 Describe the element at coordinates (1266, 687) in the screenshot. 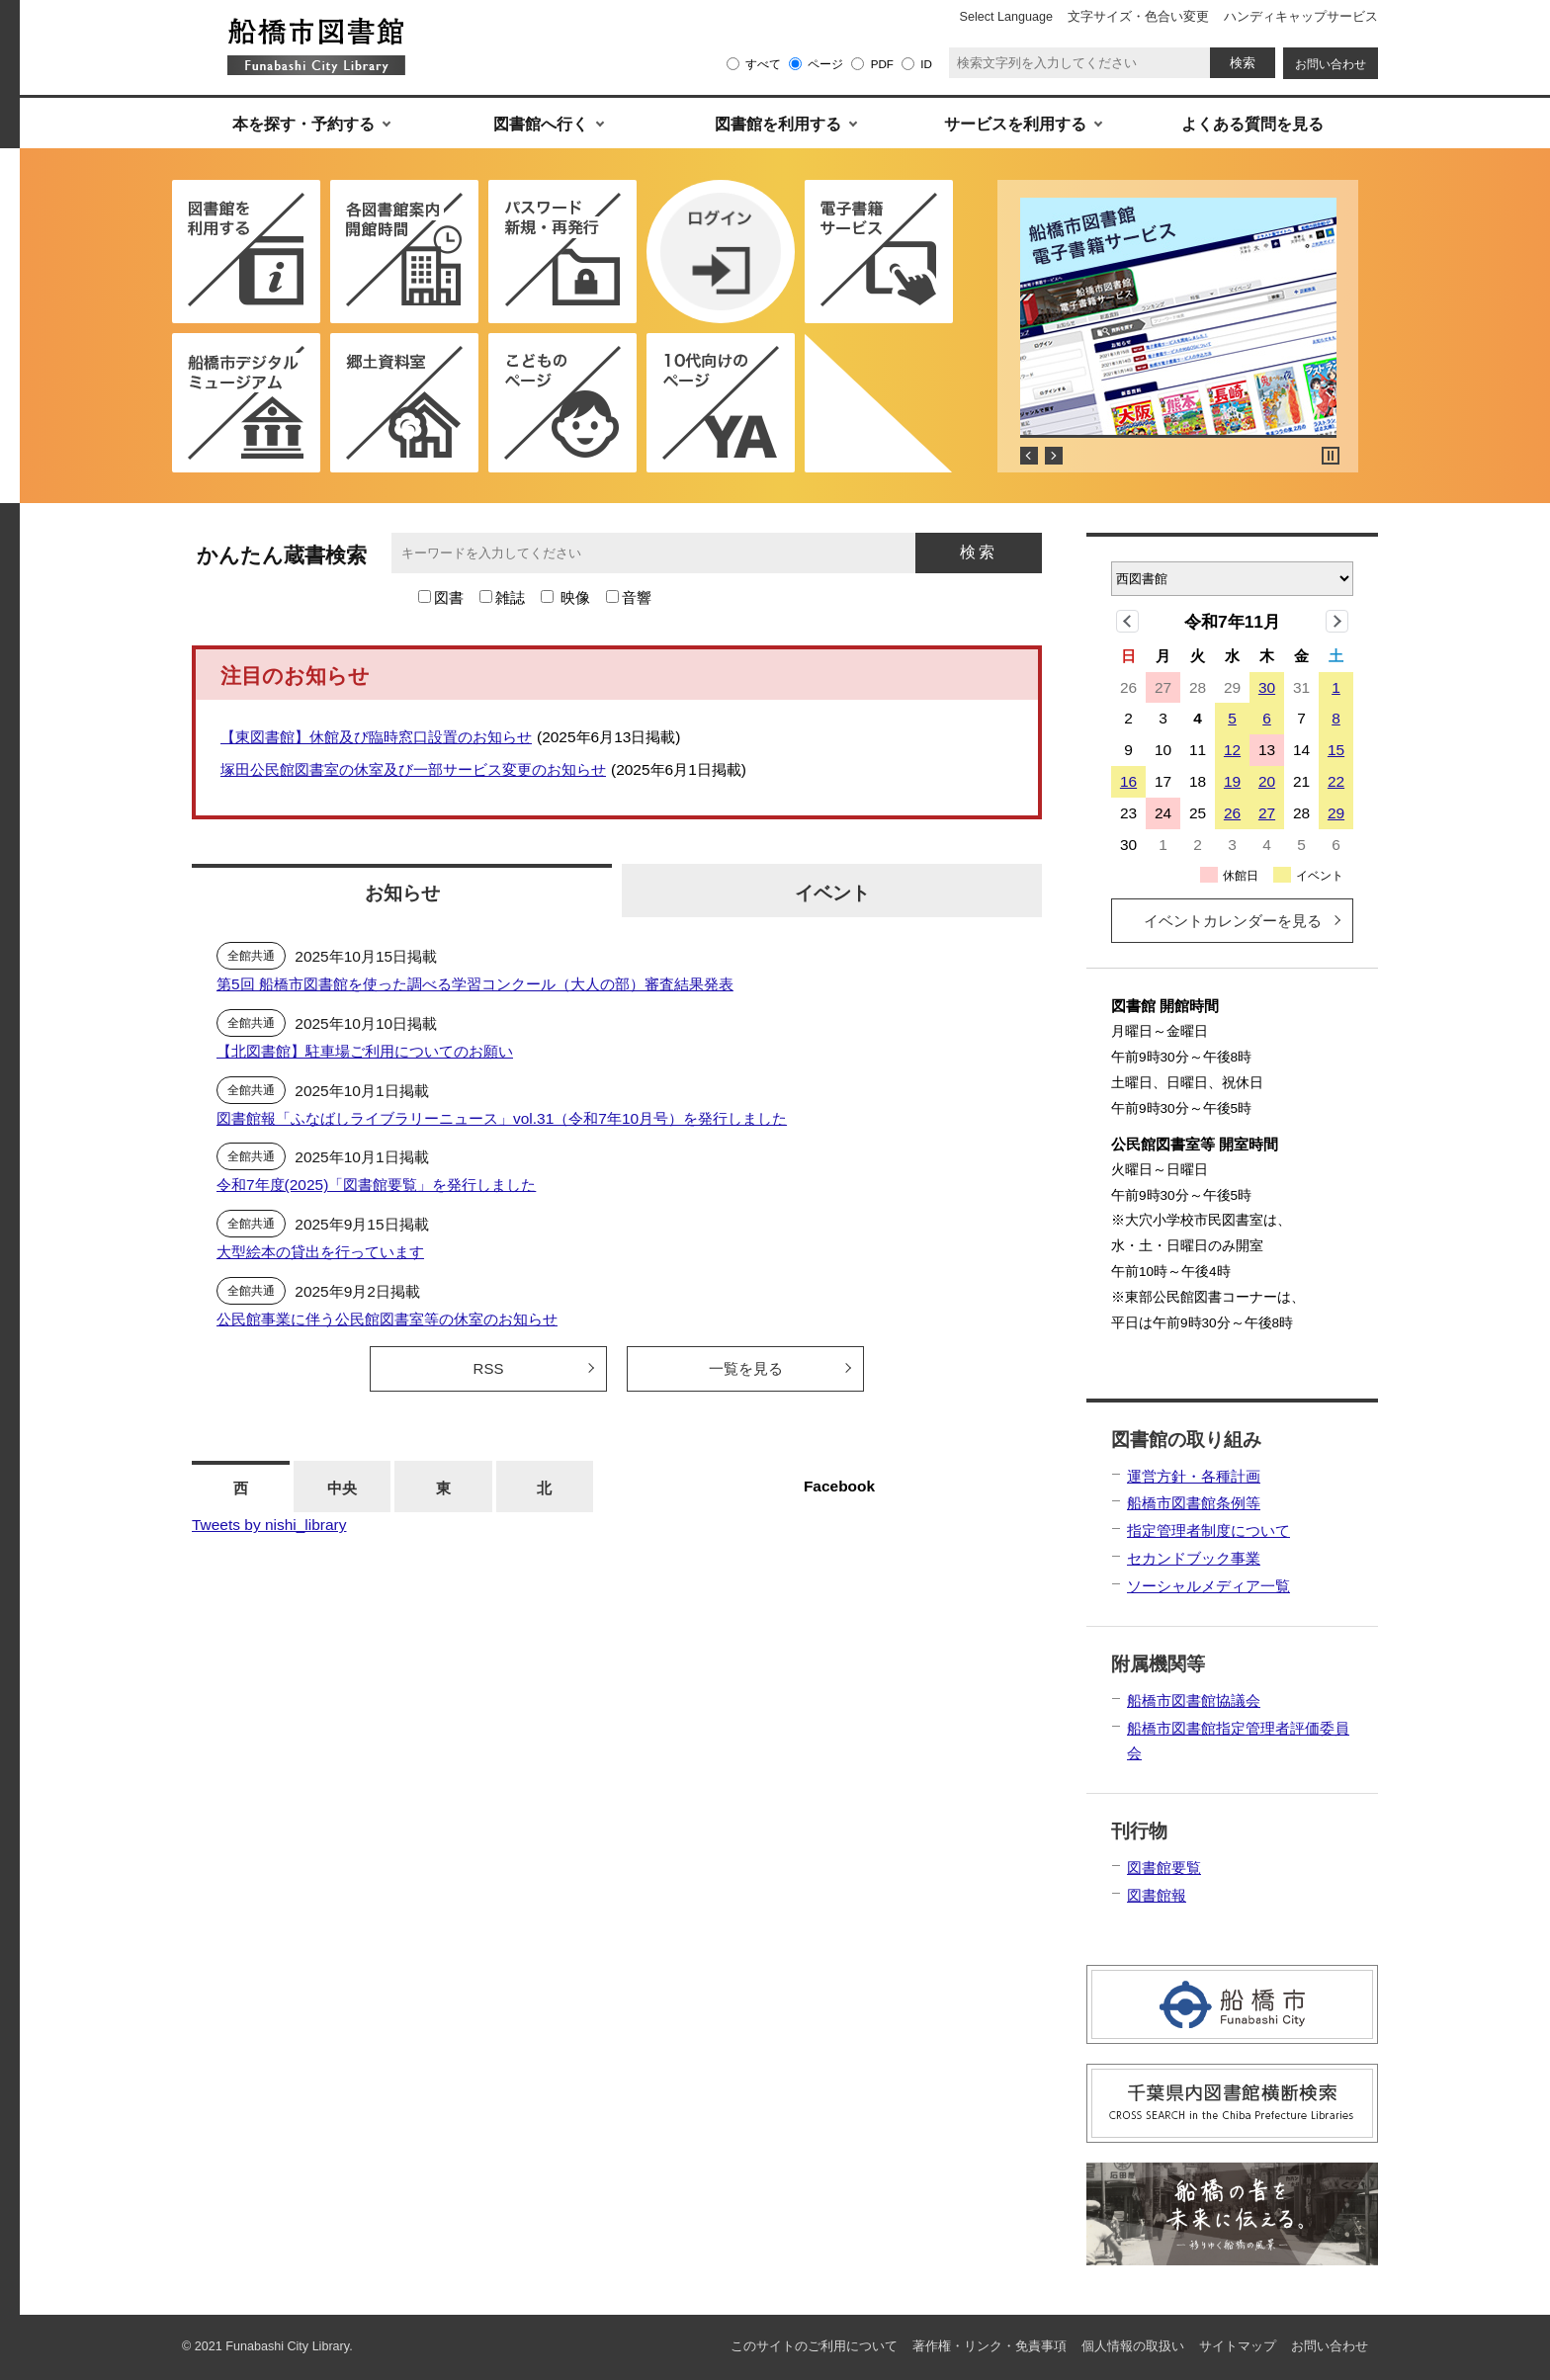

I see `30` at that location.